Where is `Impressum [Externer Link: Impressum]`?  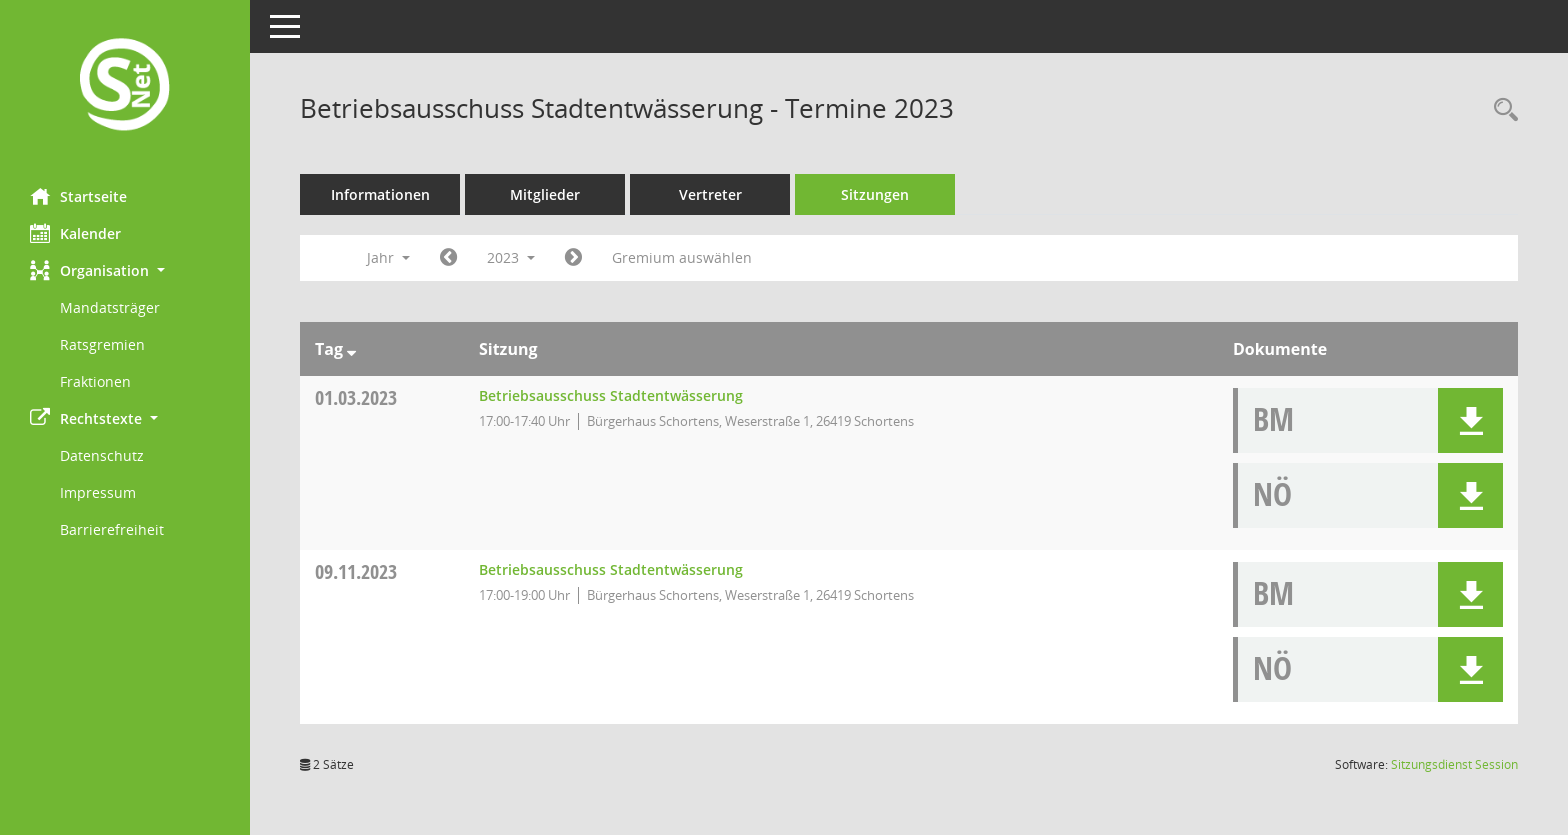 Impressum [Externer Link: Impressum] is located at coordinates (98, 492).